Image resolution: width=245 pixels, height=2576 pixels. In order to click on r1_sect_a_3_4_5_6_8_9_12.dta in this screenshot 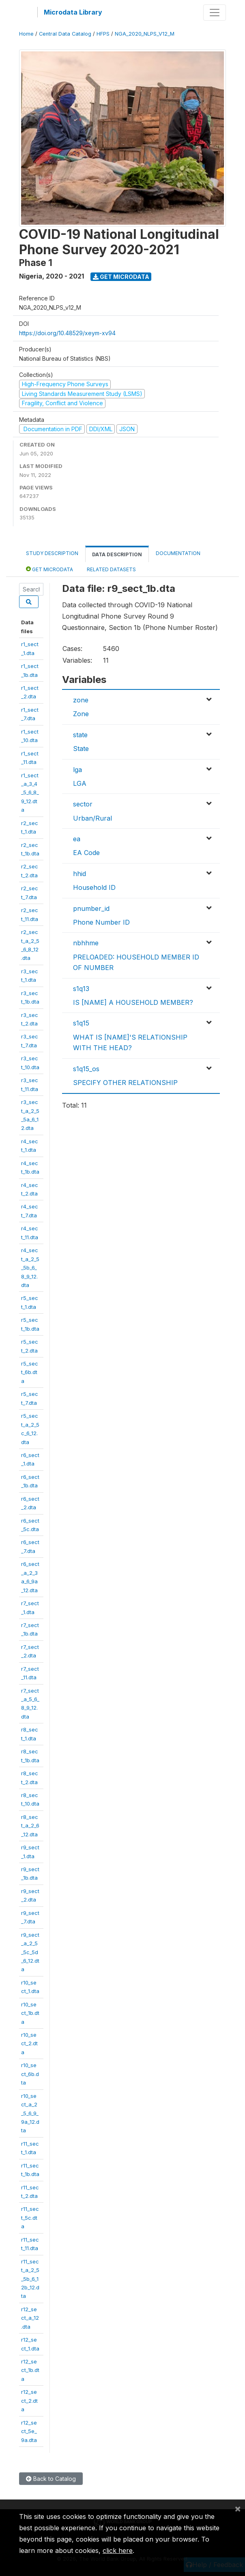, I will do `click(30, 792)`.